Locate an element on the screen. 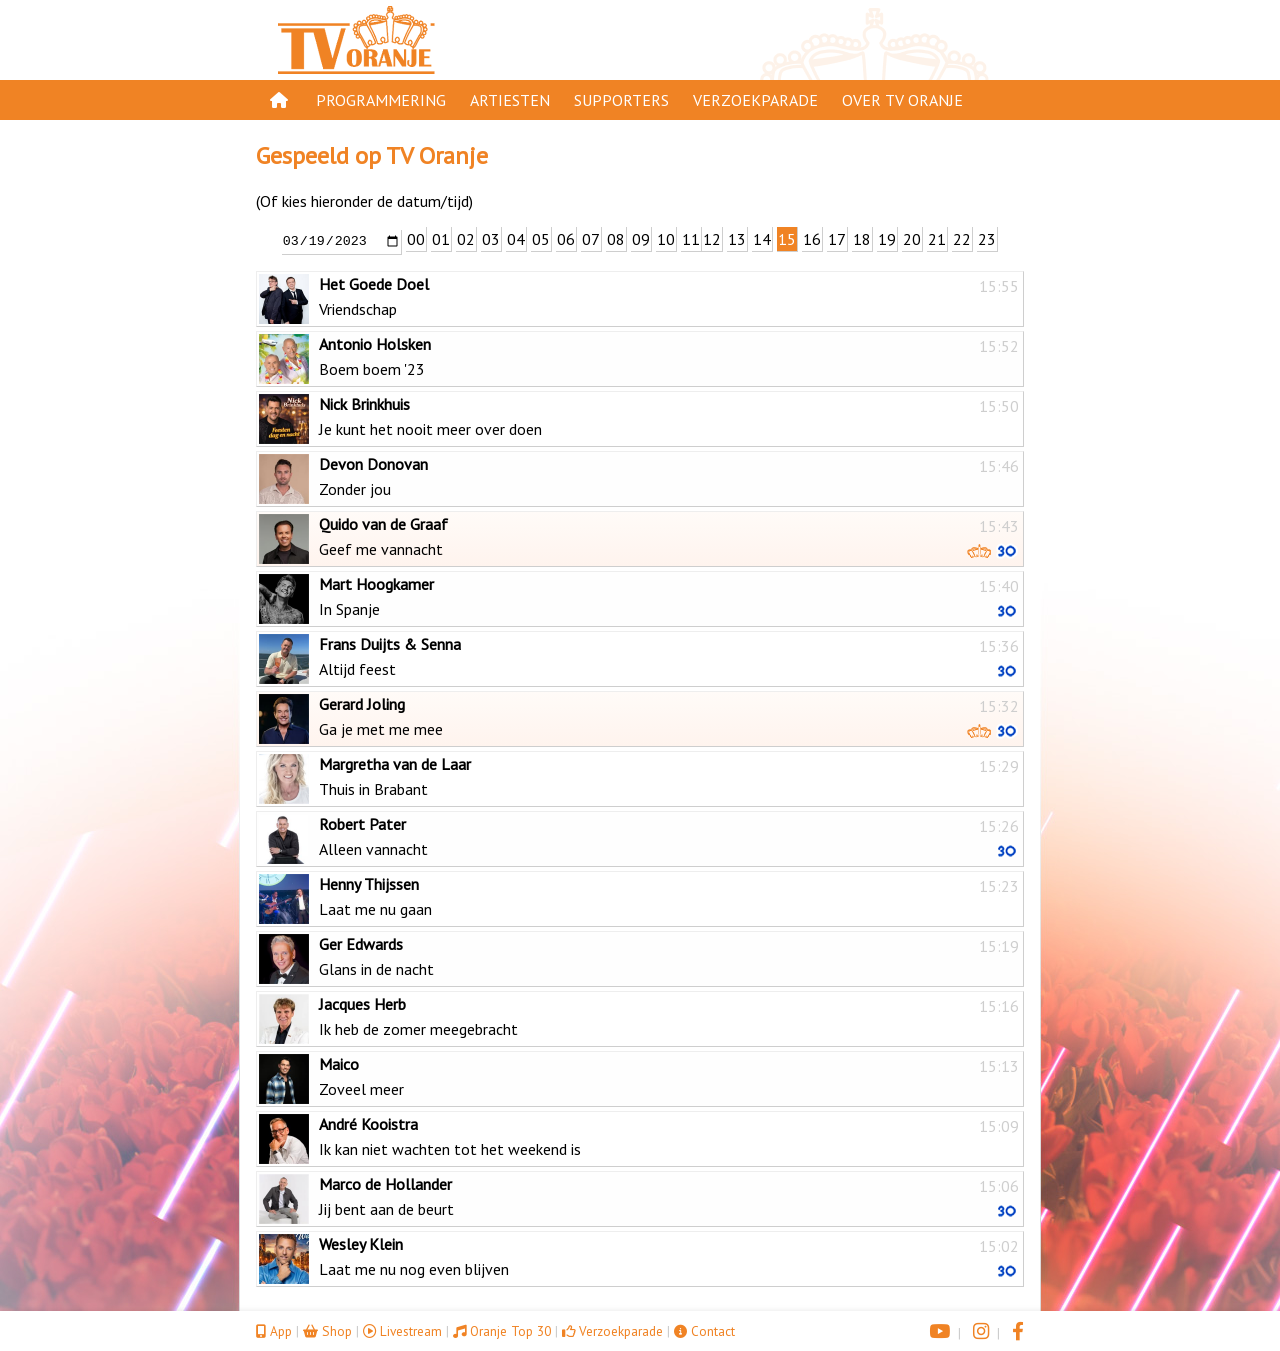 The width and height of the screenshot is (1280, 1351). 02 is located at coordinates (466, 239).